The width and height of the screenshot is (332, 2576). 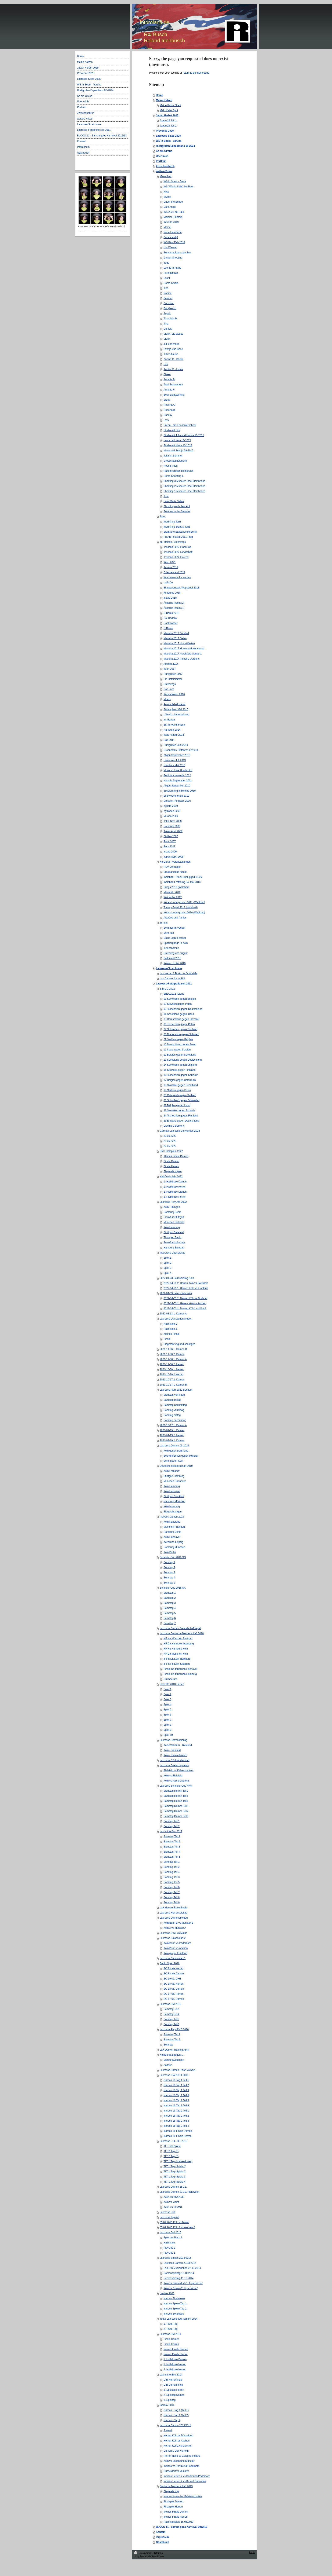 What do you see at coordinates (173, 993) in the screenshot?
I see `EBLC2022 Teams` at bounding box center [173, 993].